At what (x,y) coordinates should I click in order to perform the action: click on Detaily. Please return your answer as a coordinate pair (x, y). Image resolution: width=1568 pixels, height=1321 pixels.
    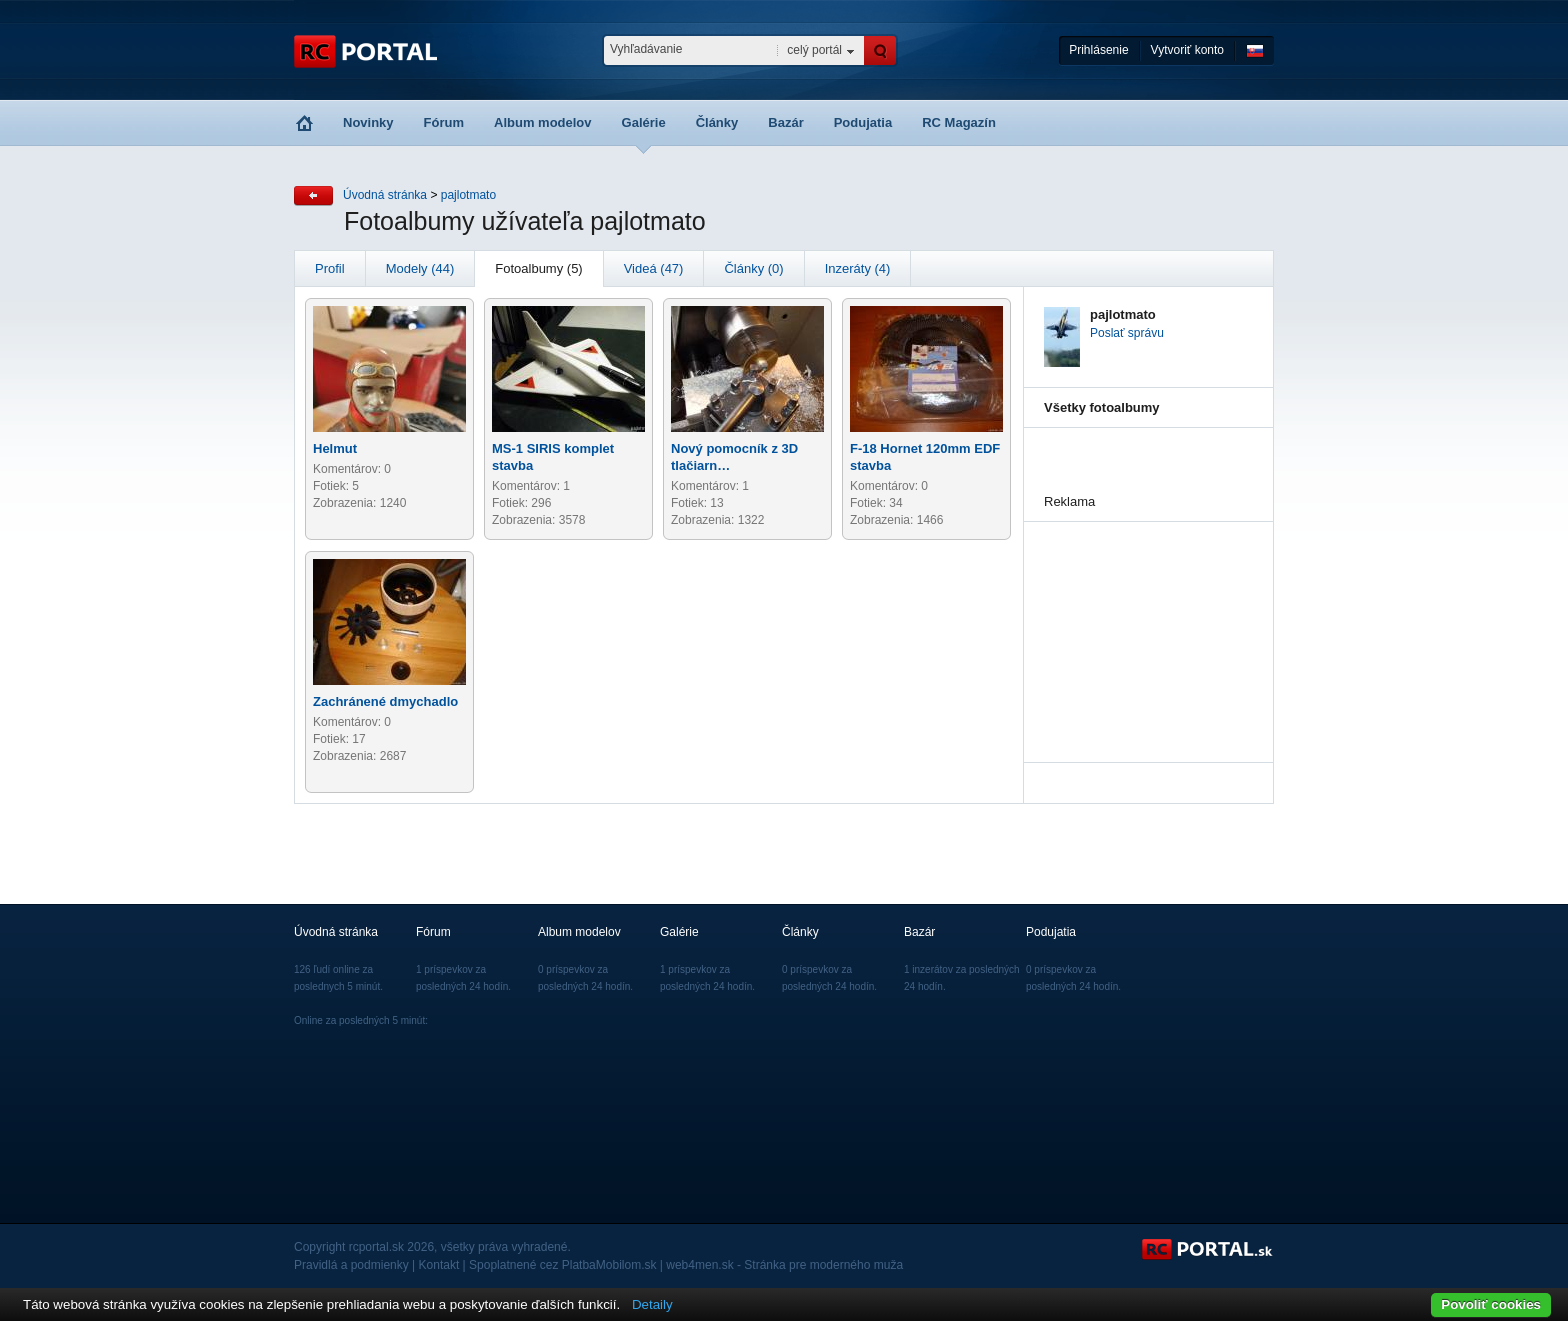
    Looking at the image, I should click on (652, 1304).